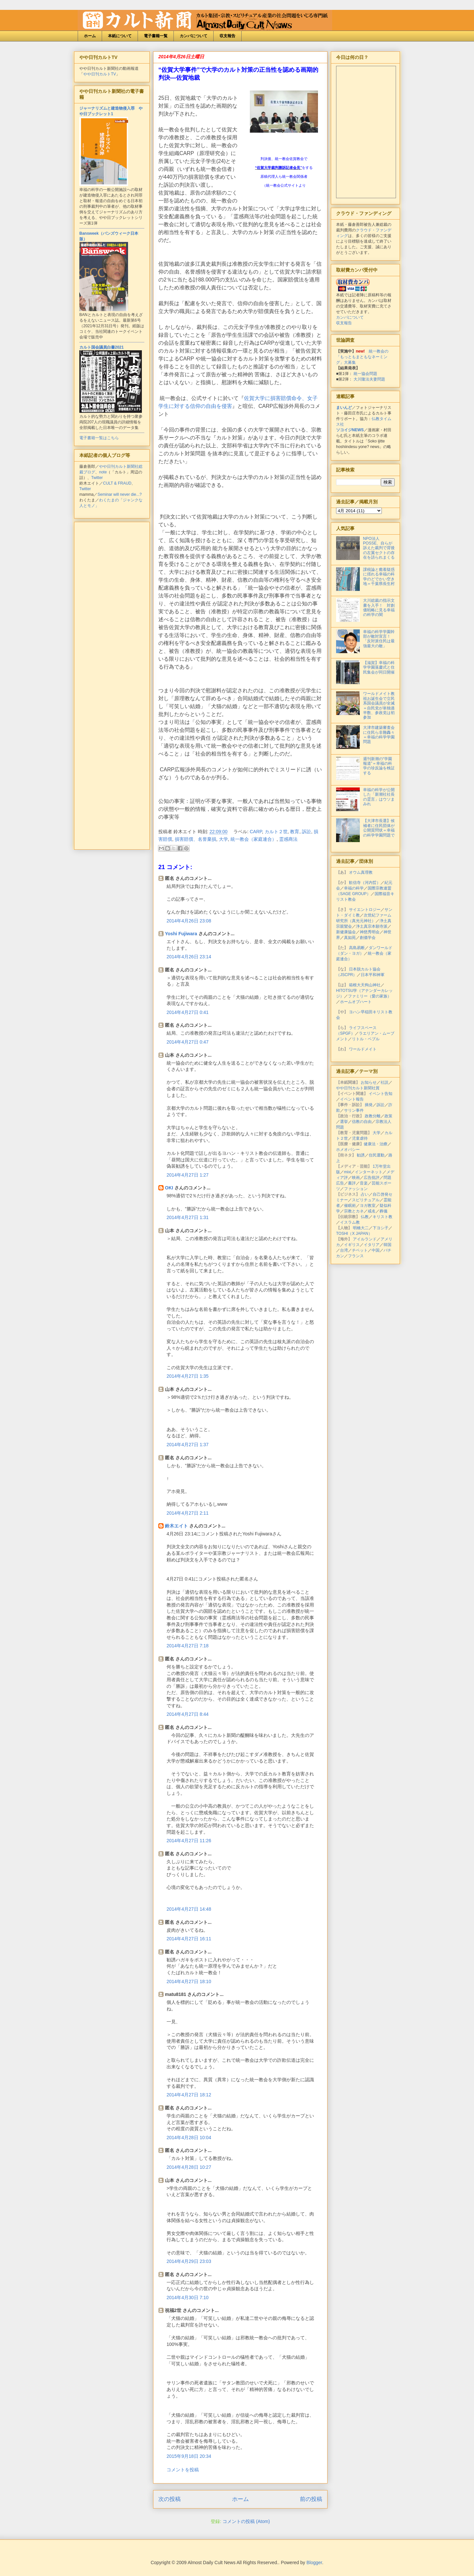 The width and height of the screenshot is (474, 2576). I want to click on アイルランド, so click(365, 1239).